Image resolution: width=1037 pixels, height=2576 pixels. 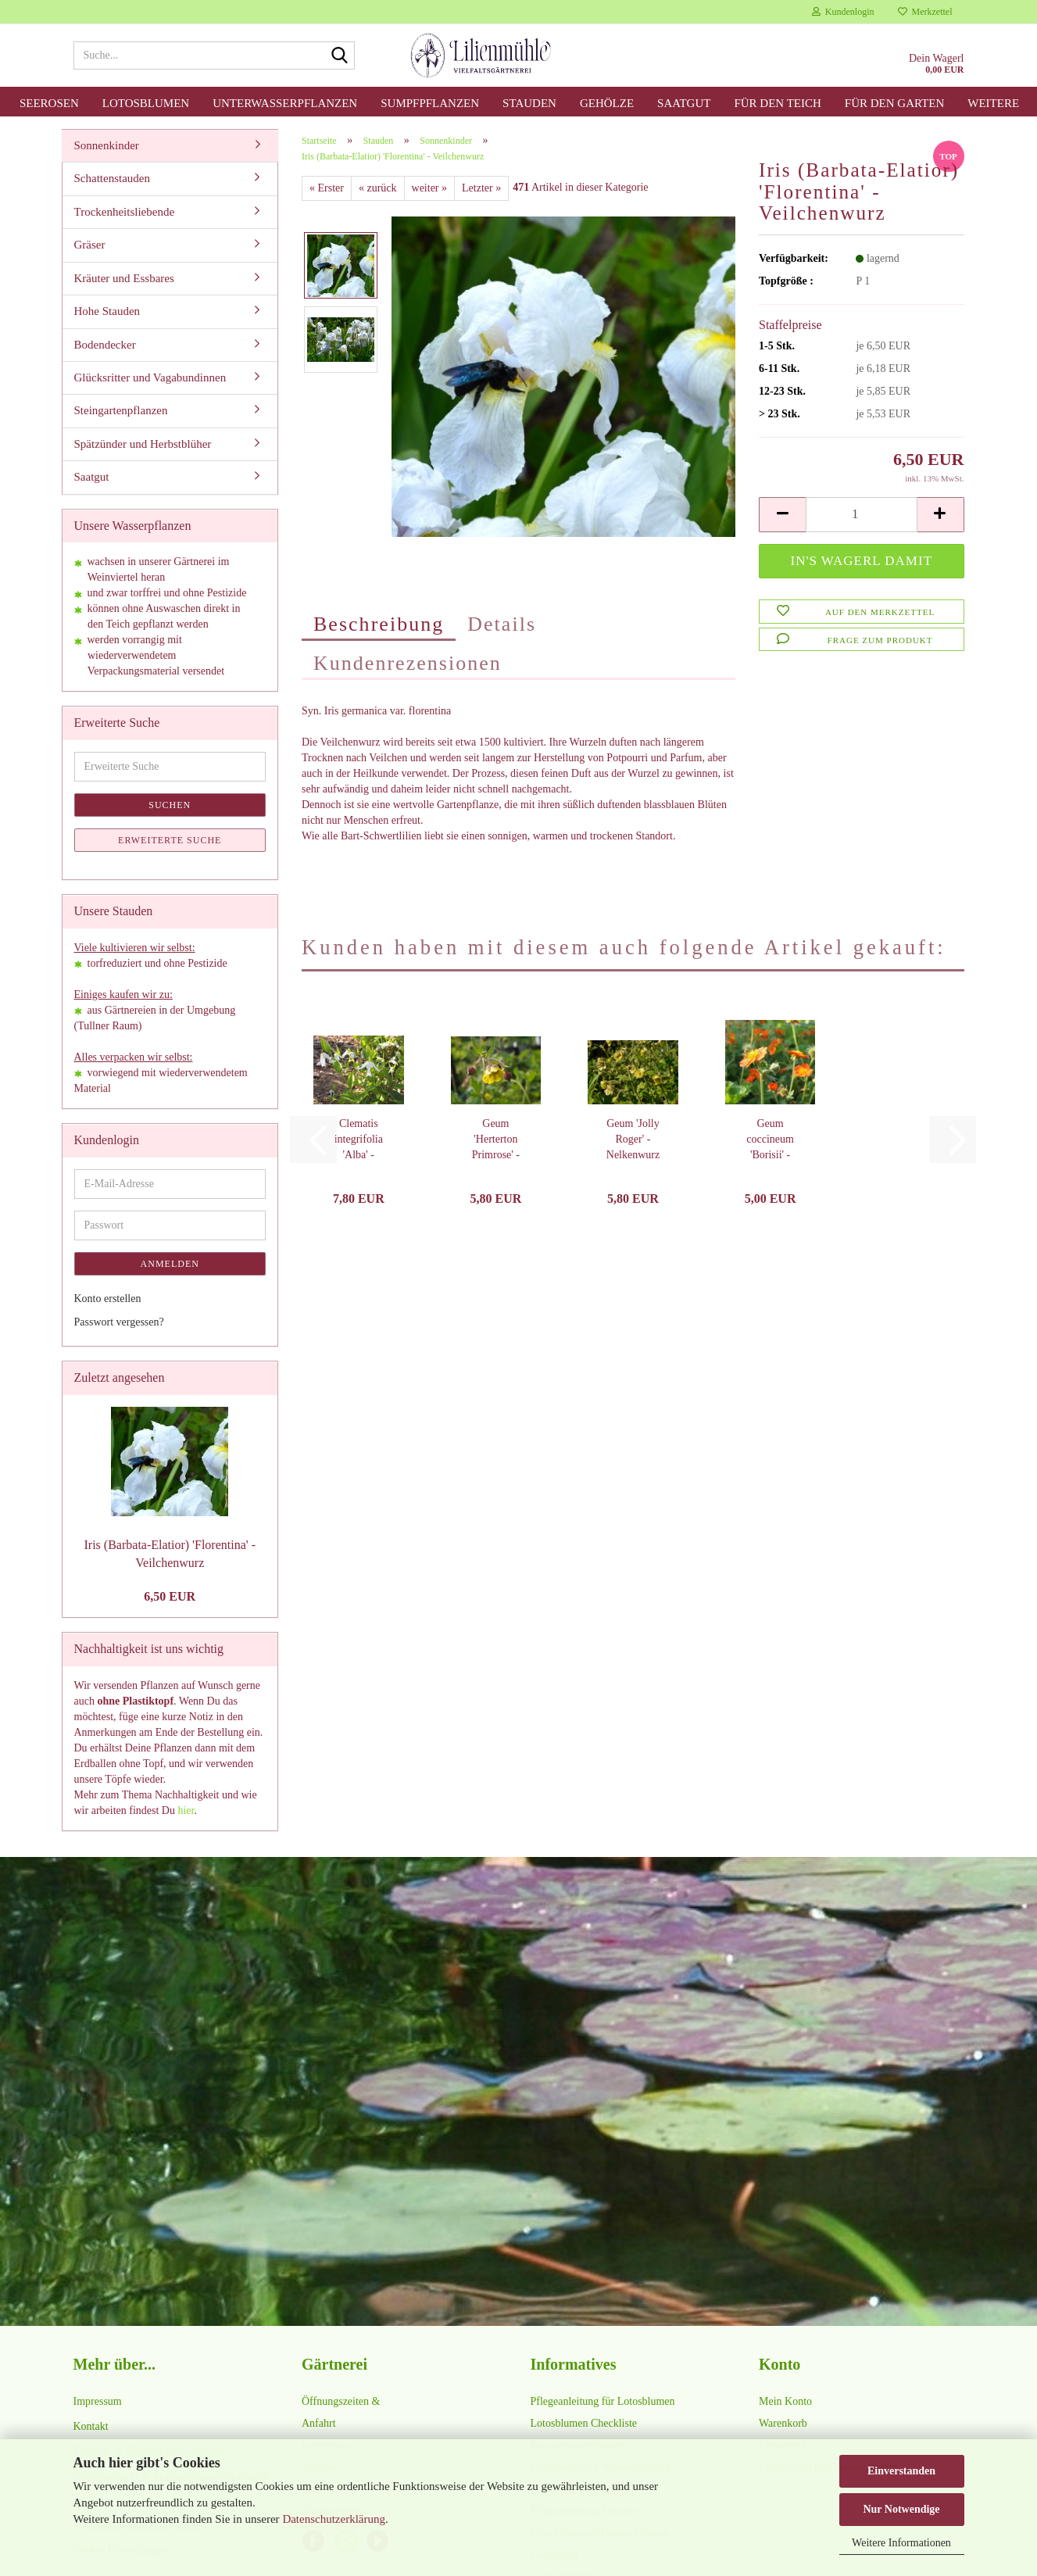 I want to click on « zurück, so click(x=378, y=188).